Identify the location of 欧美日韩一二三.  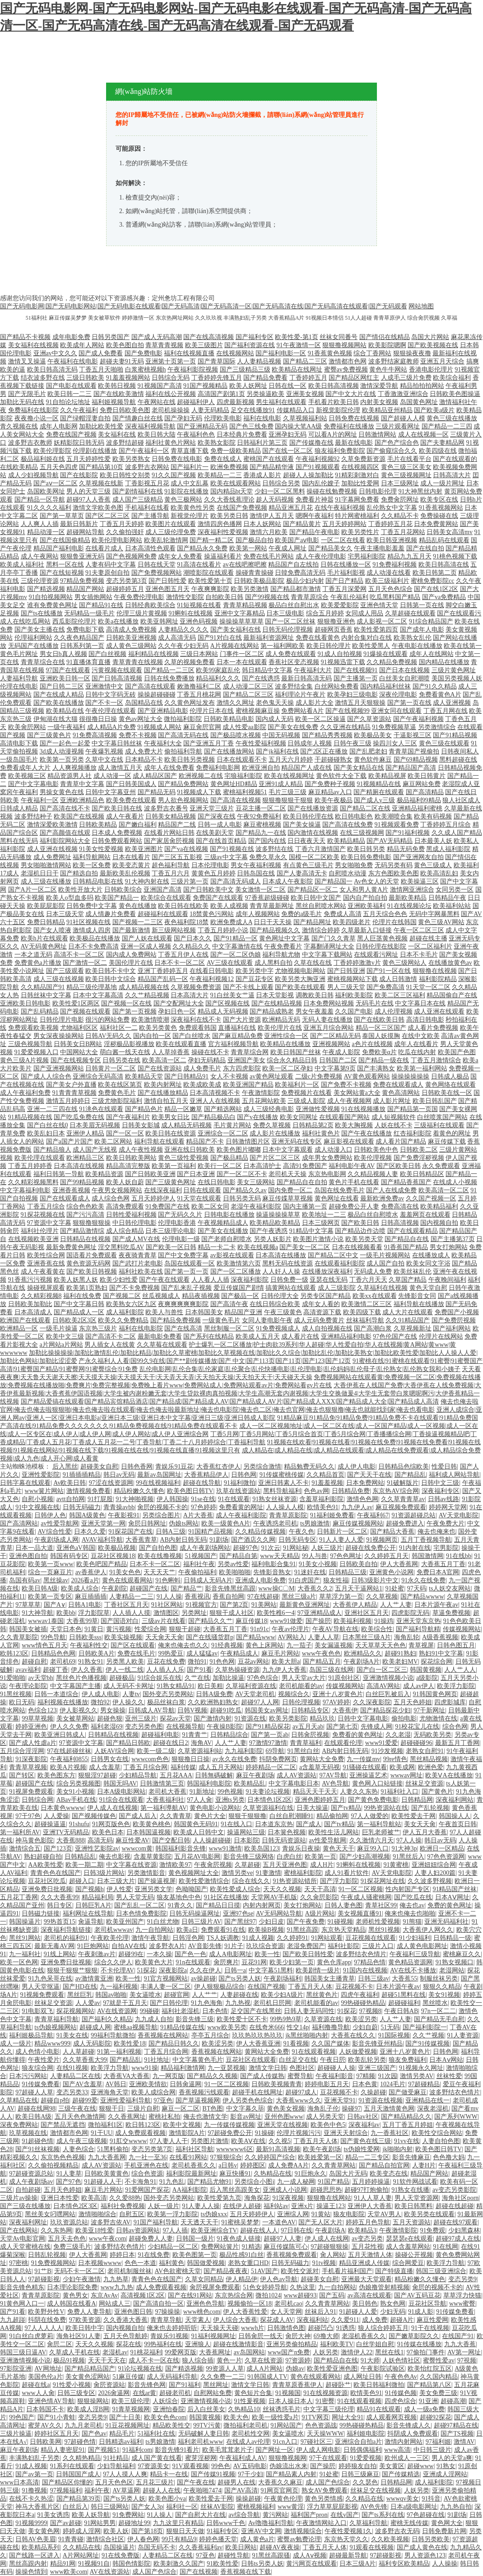
(69, 394).